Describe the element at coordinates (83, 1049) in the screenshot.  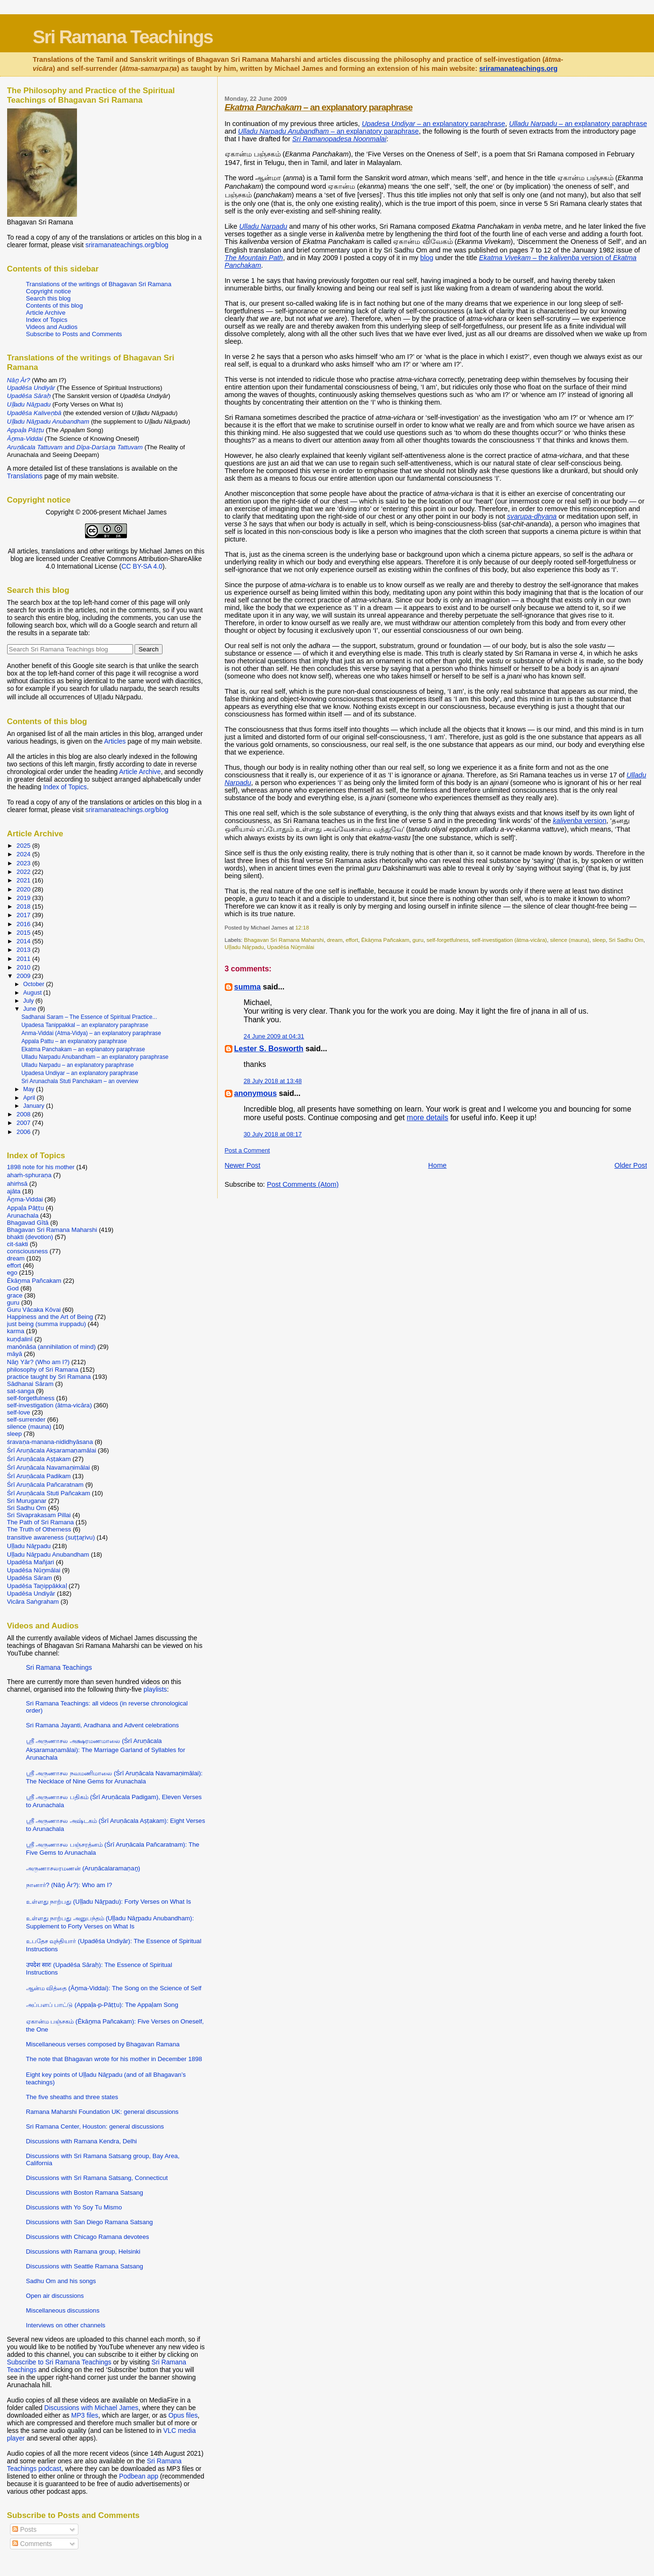
I see `Ekatma Panchakam – an explanatory paraphrase` at that location.